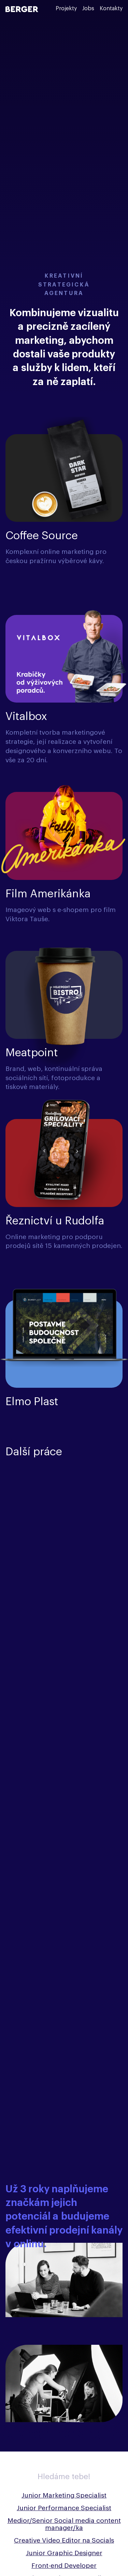  What do you see at coordinates (64, 2524) in the screenshot?
I see `Medior/Senior Social media content manager/ka` at bounding box center [64, 2524].